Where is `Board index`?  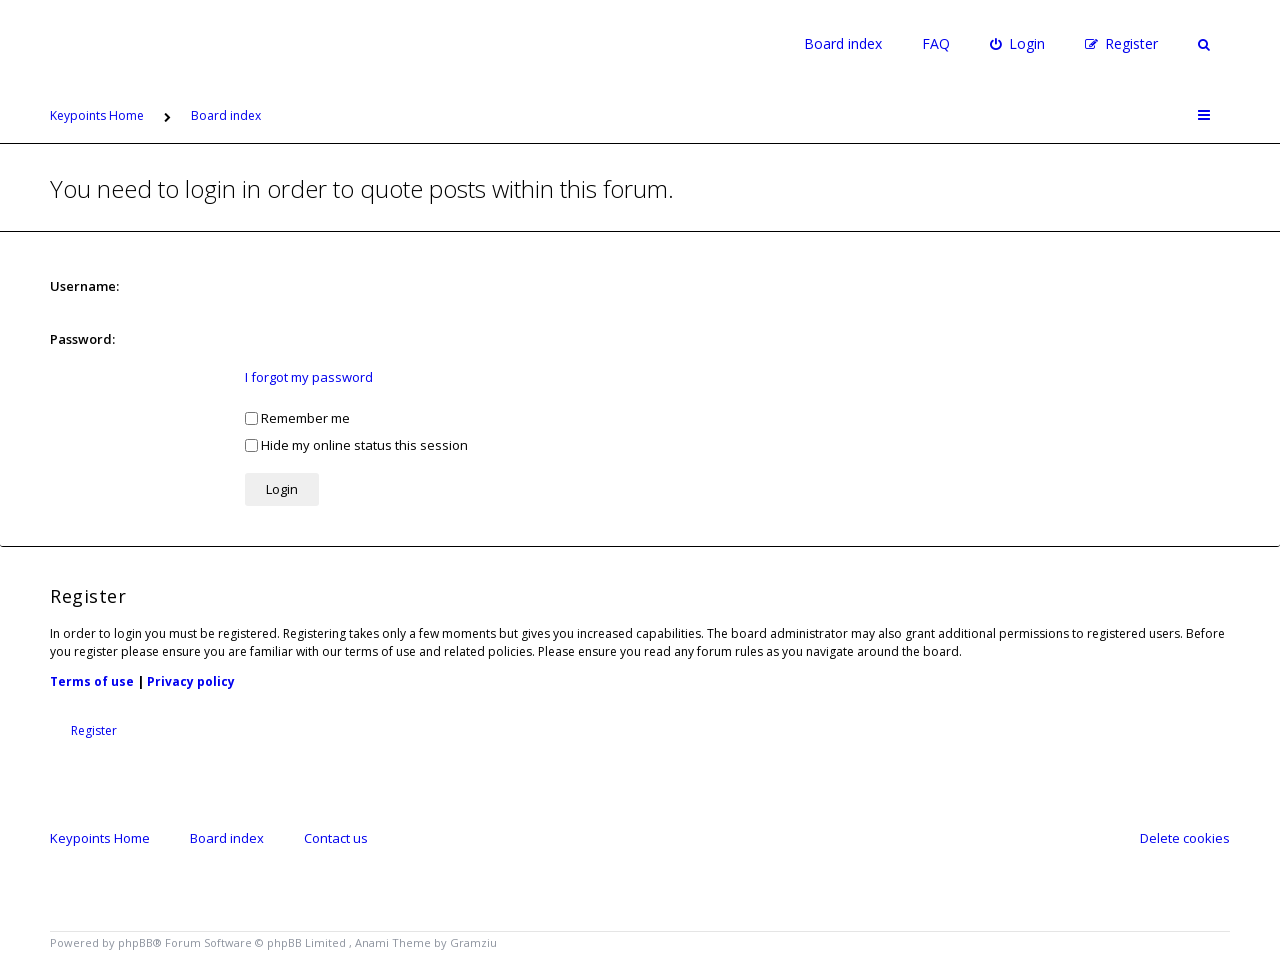
Board index is located at coordinates (843, 43).